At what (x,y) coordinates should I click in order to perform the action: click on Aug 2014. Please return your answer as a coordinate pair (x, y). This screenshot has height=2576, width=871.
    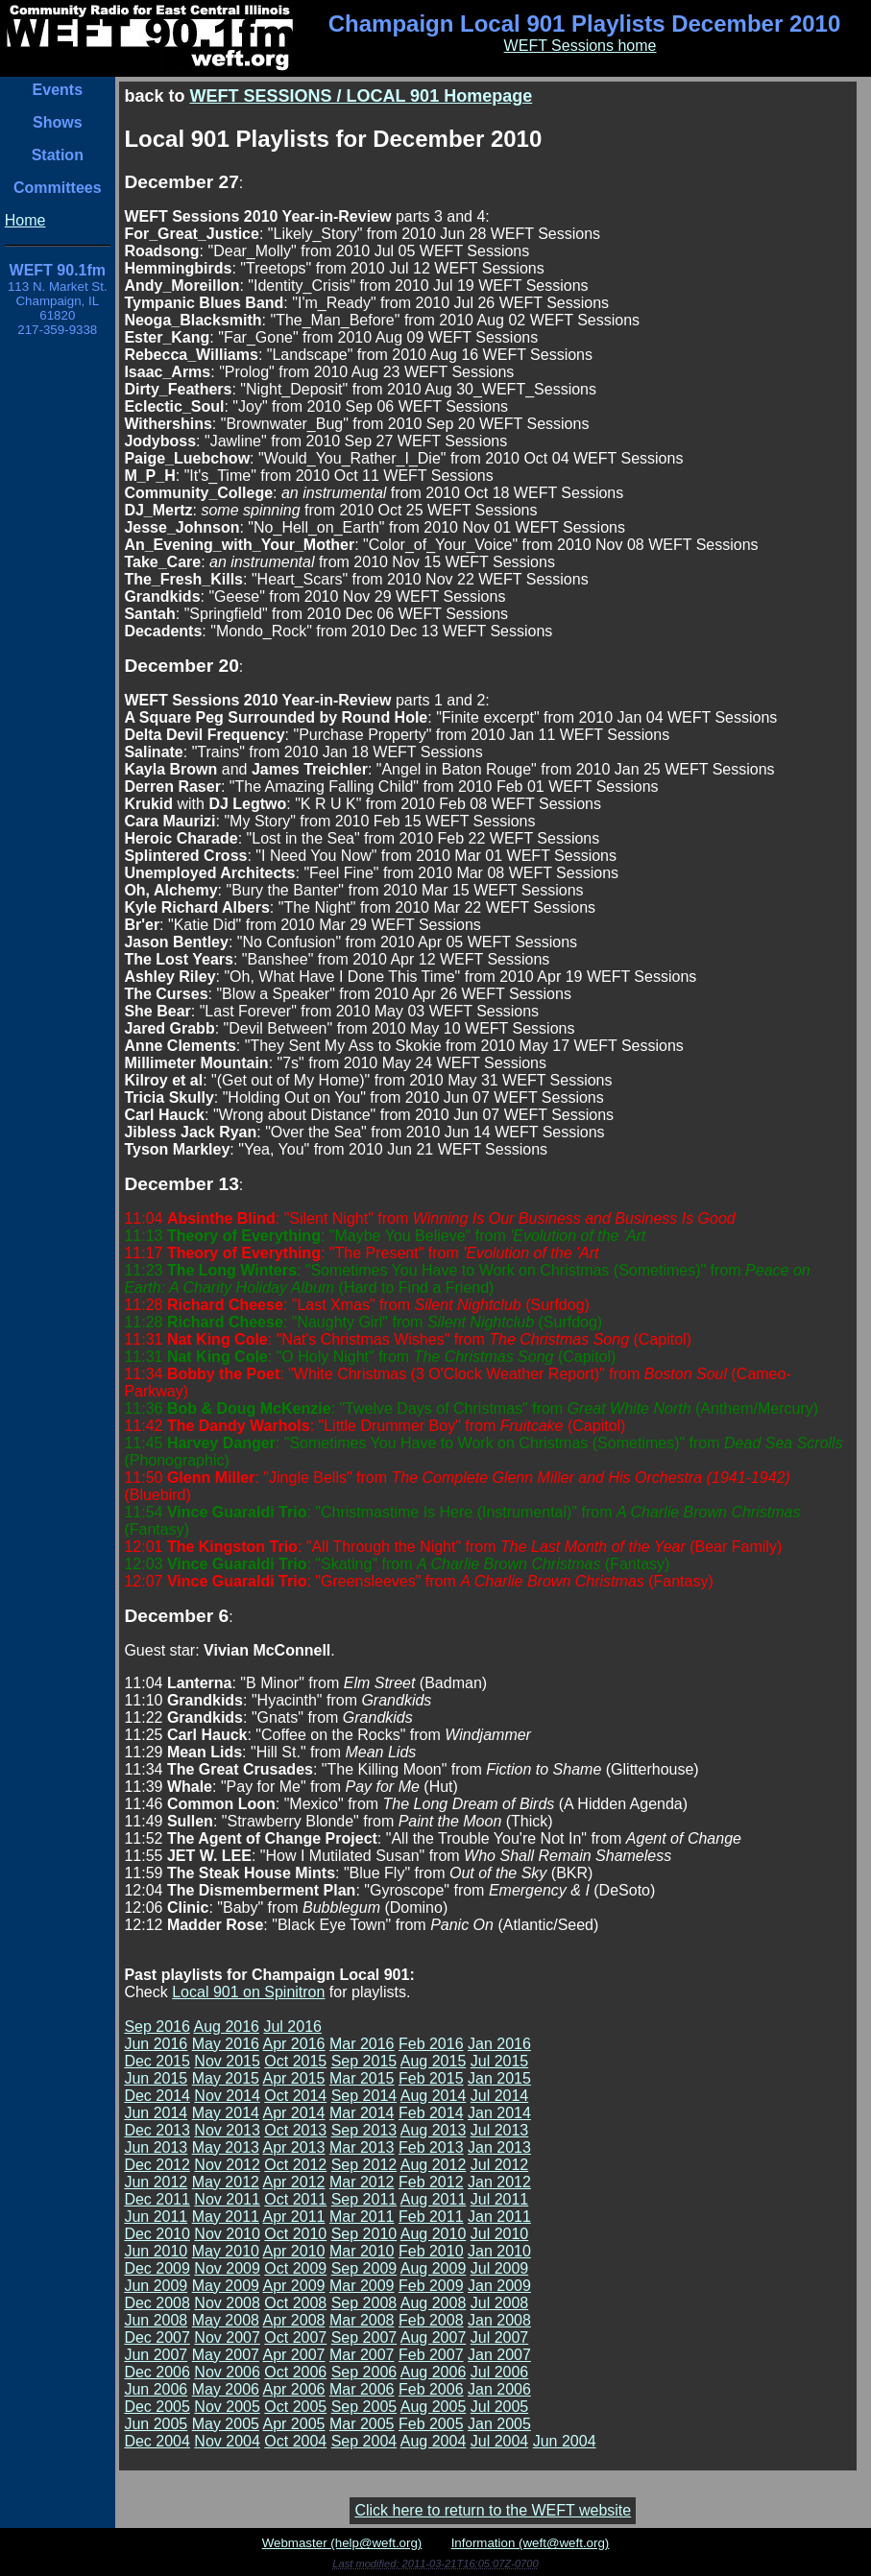
    Looking at the image, I should click on (433, 2095).